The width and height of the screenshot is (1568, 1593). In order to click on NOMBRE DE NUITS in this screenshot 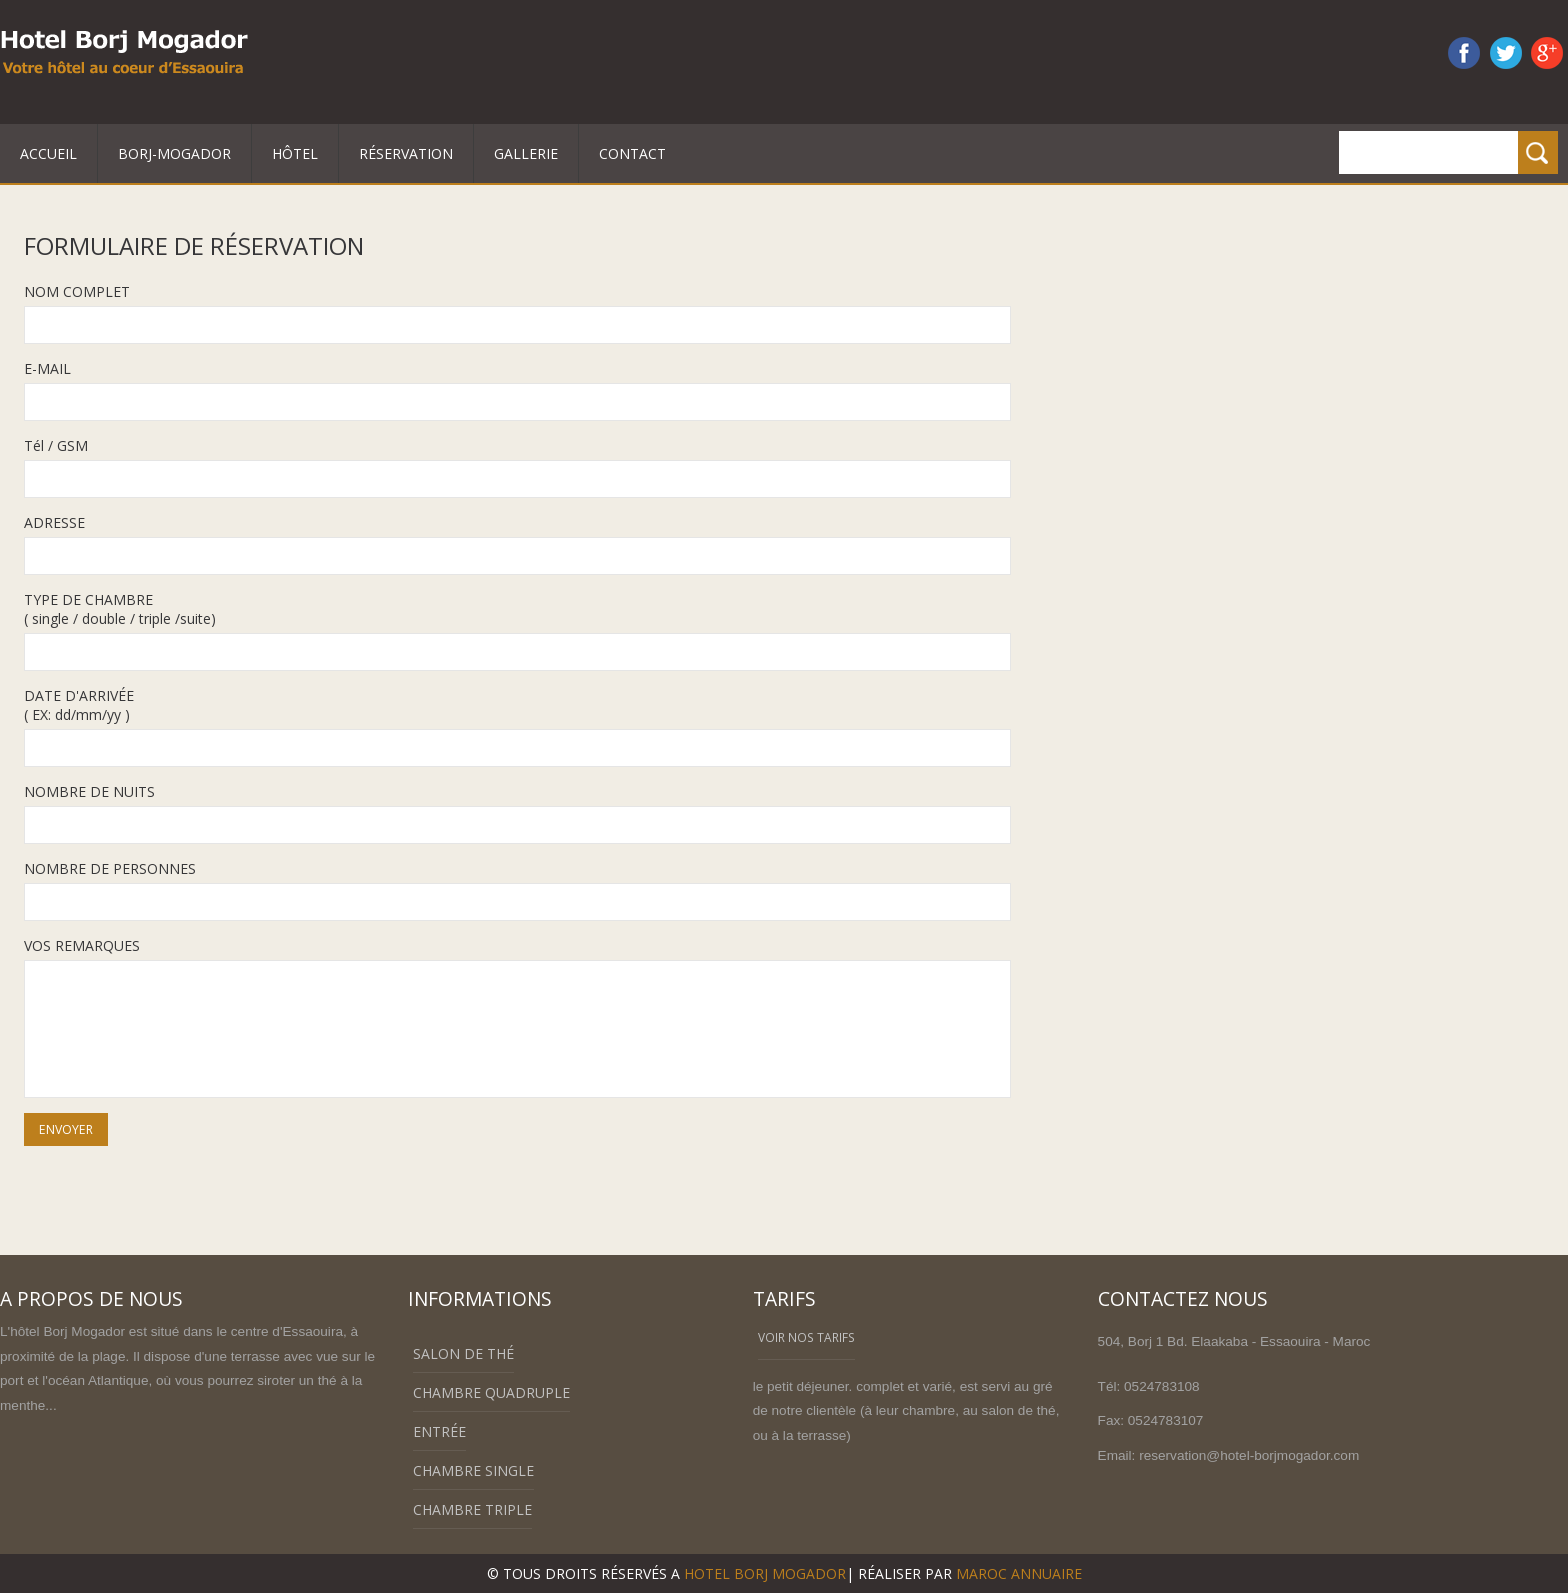, I will do `click(89, 791)`.